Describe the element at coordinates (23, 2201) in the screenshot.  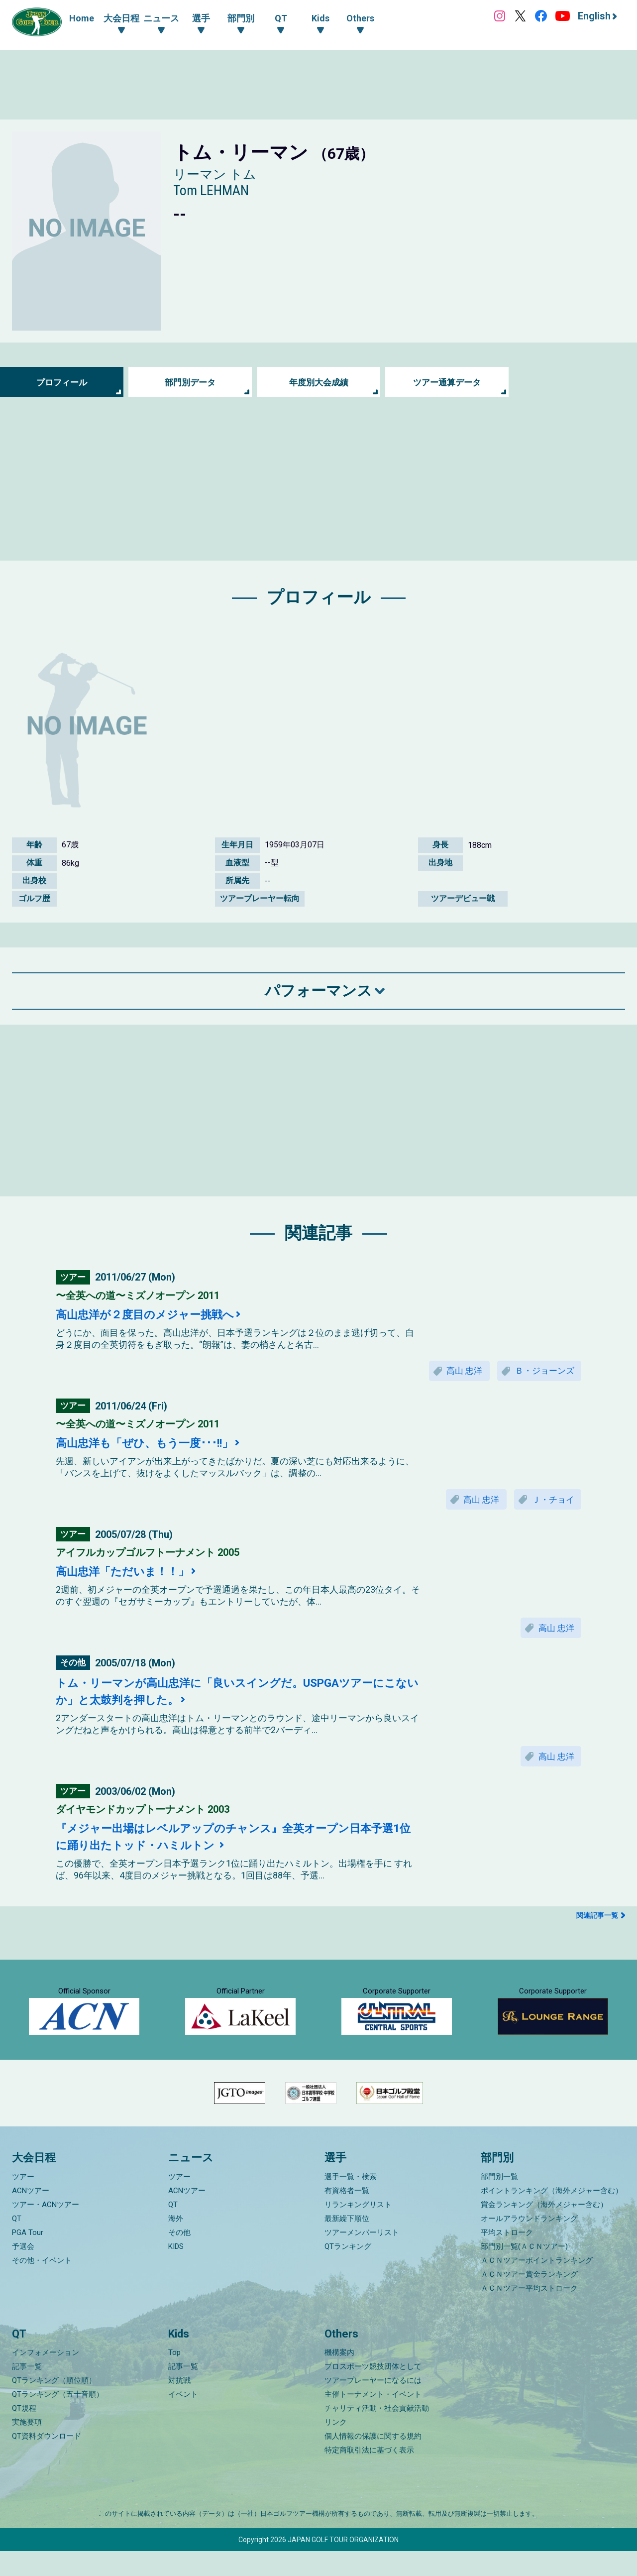
I see `ツアー` at that location.